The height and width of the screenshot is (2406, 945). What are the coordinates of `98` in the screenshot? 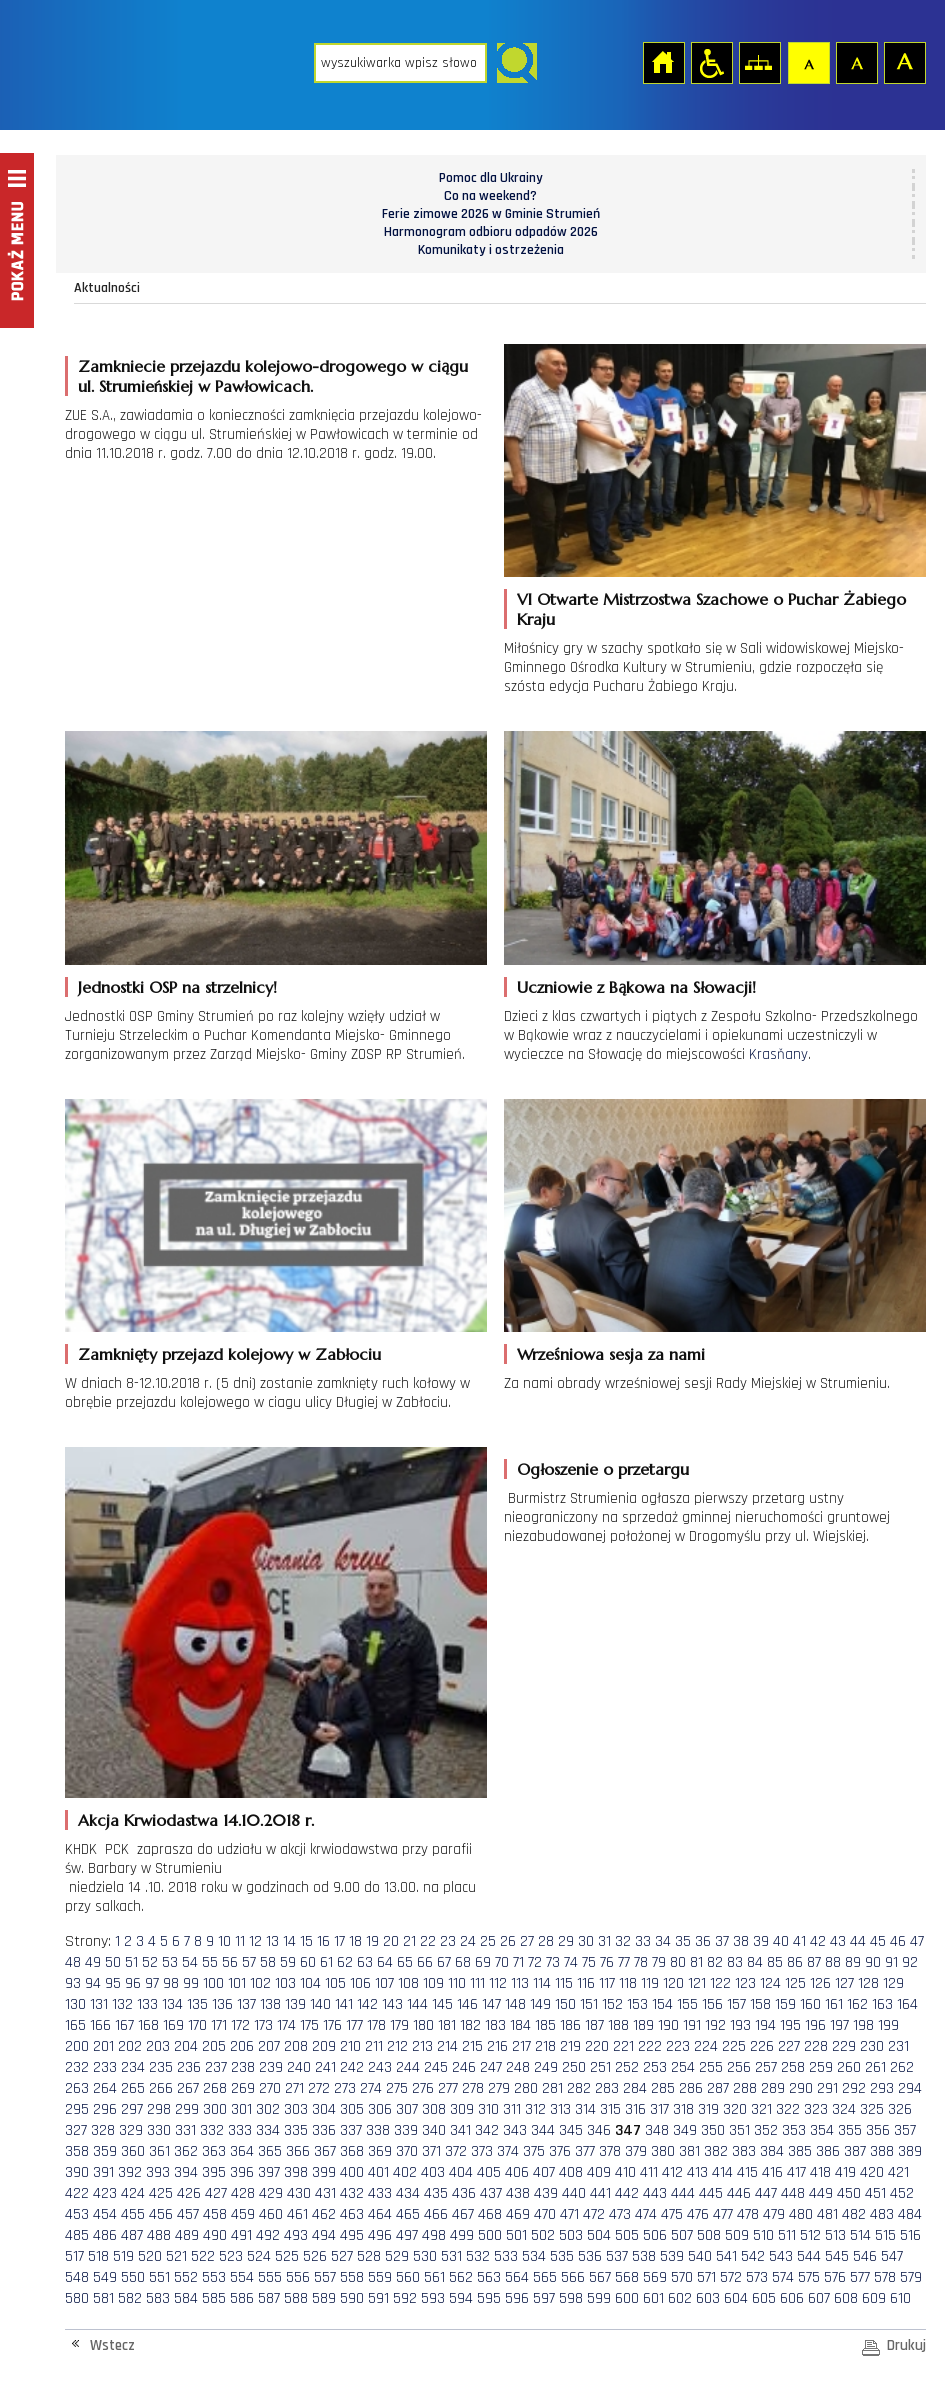 It's located at (171, 1983).